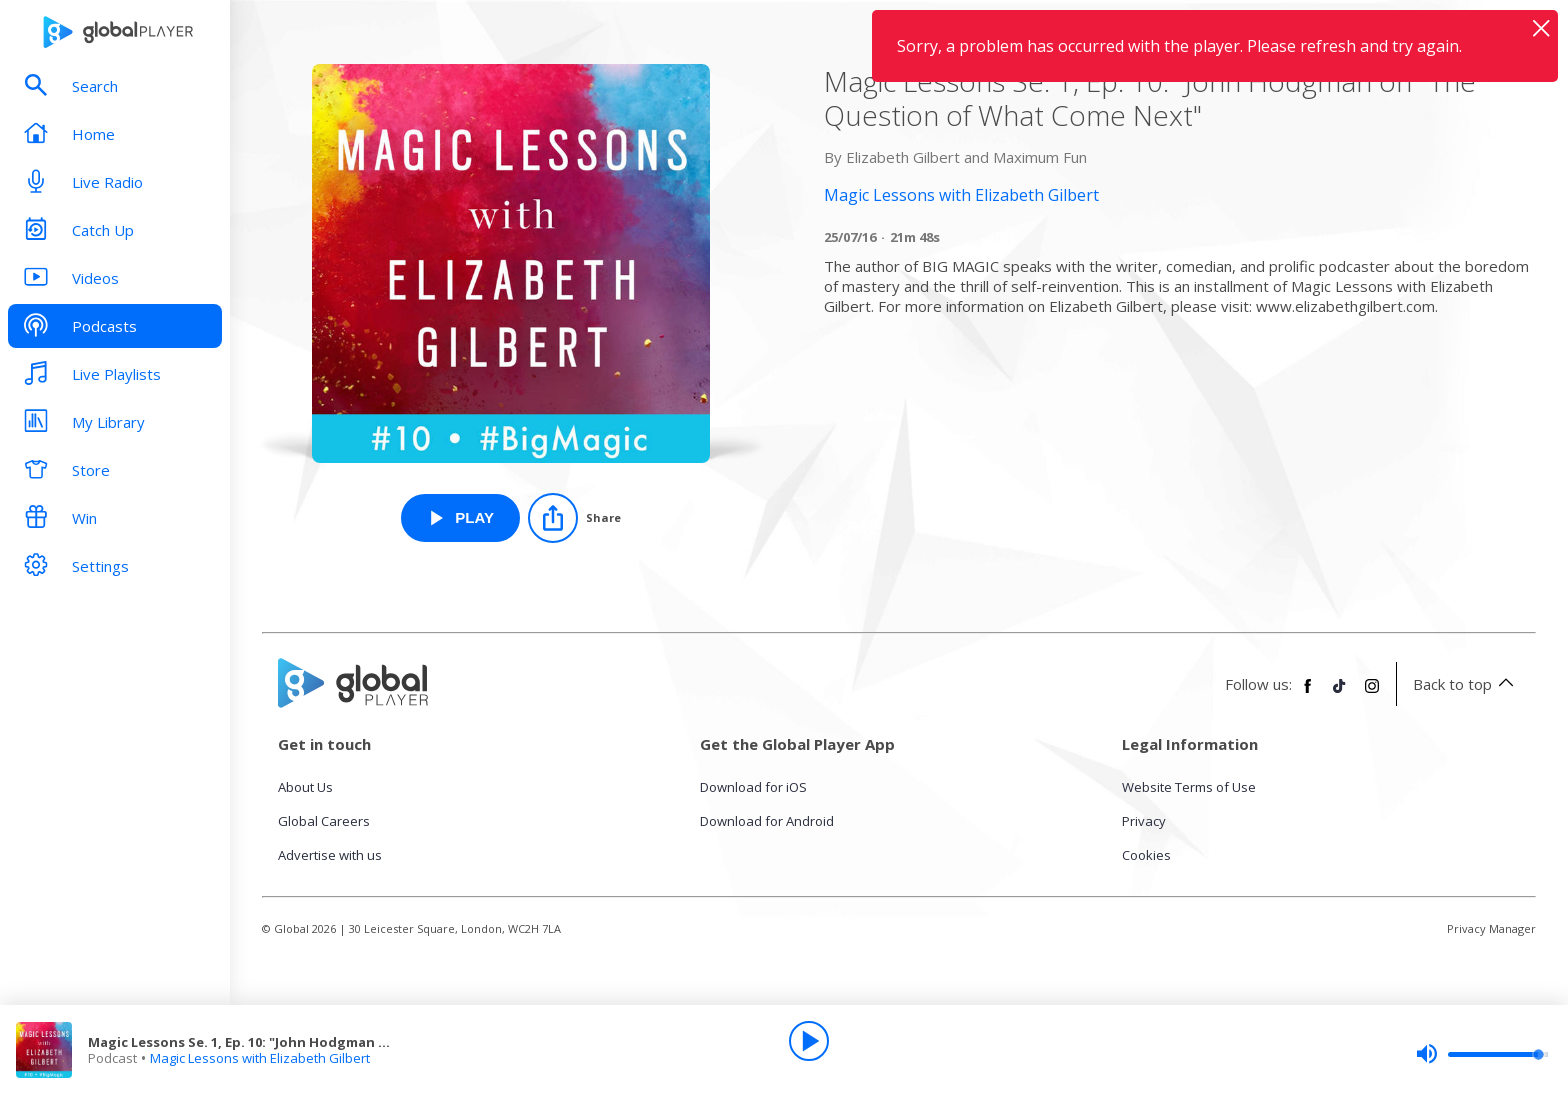  What do you see at coordinates (574, 518) in the screenshot?
I see `[Share]` at bounding box center [574, 518].